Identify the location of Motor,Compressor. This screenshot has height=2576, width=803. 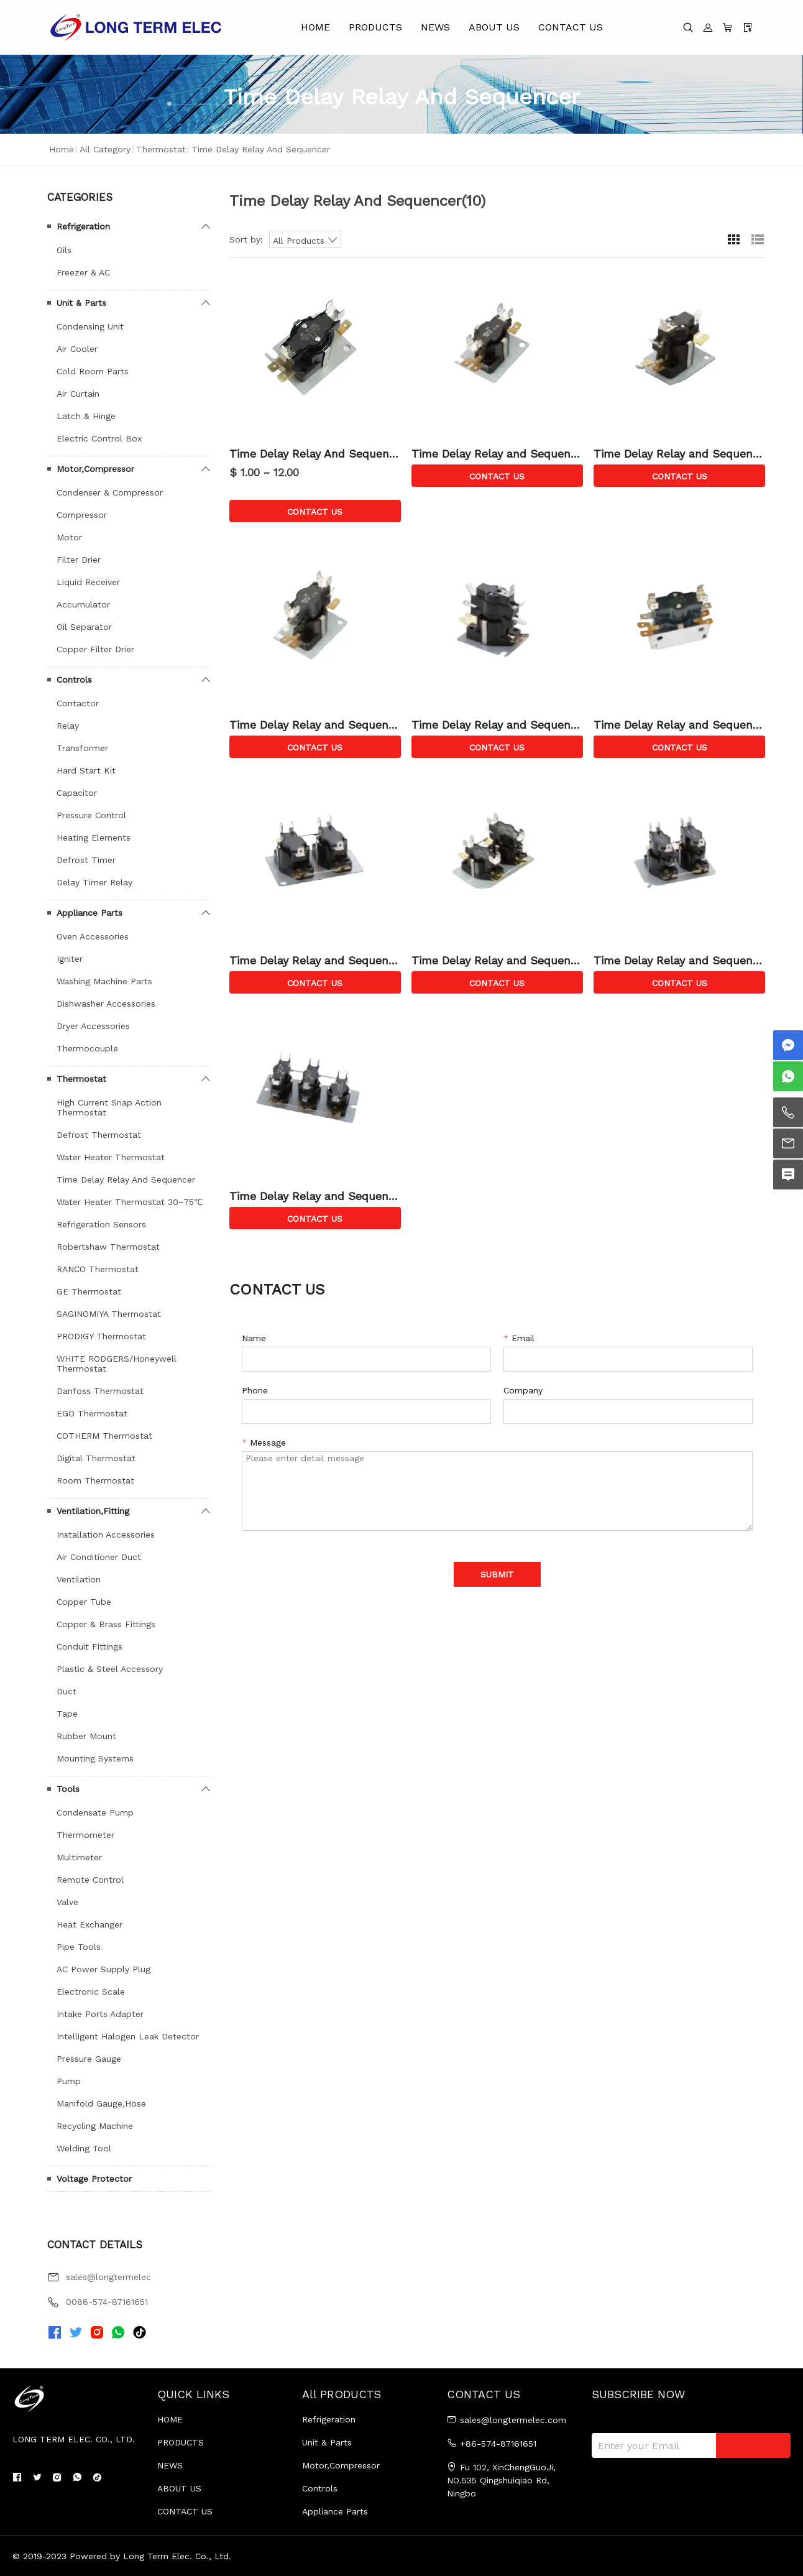
(95, 469).